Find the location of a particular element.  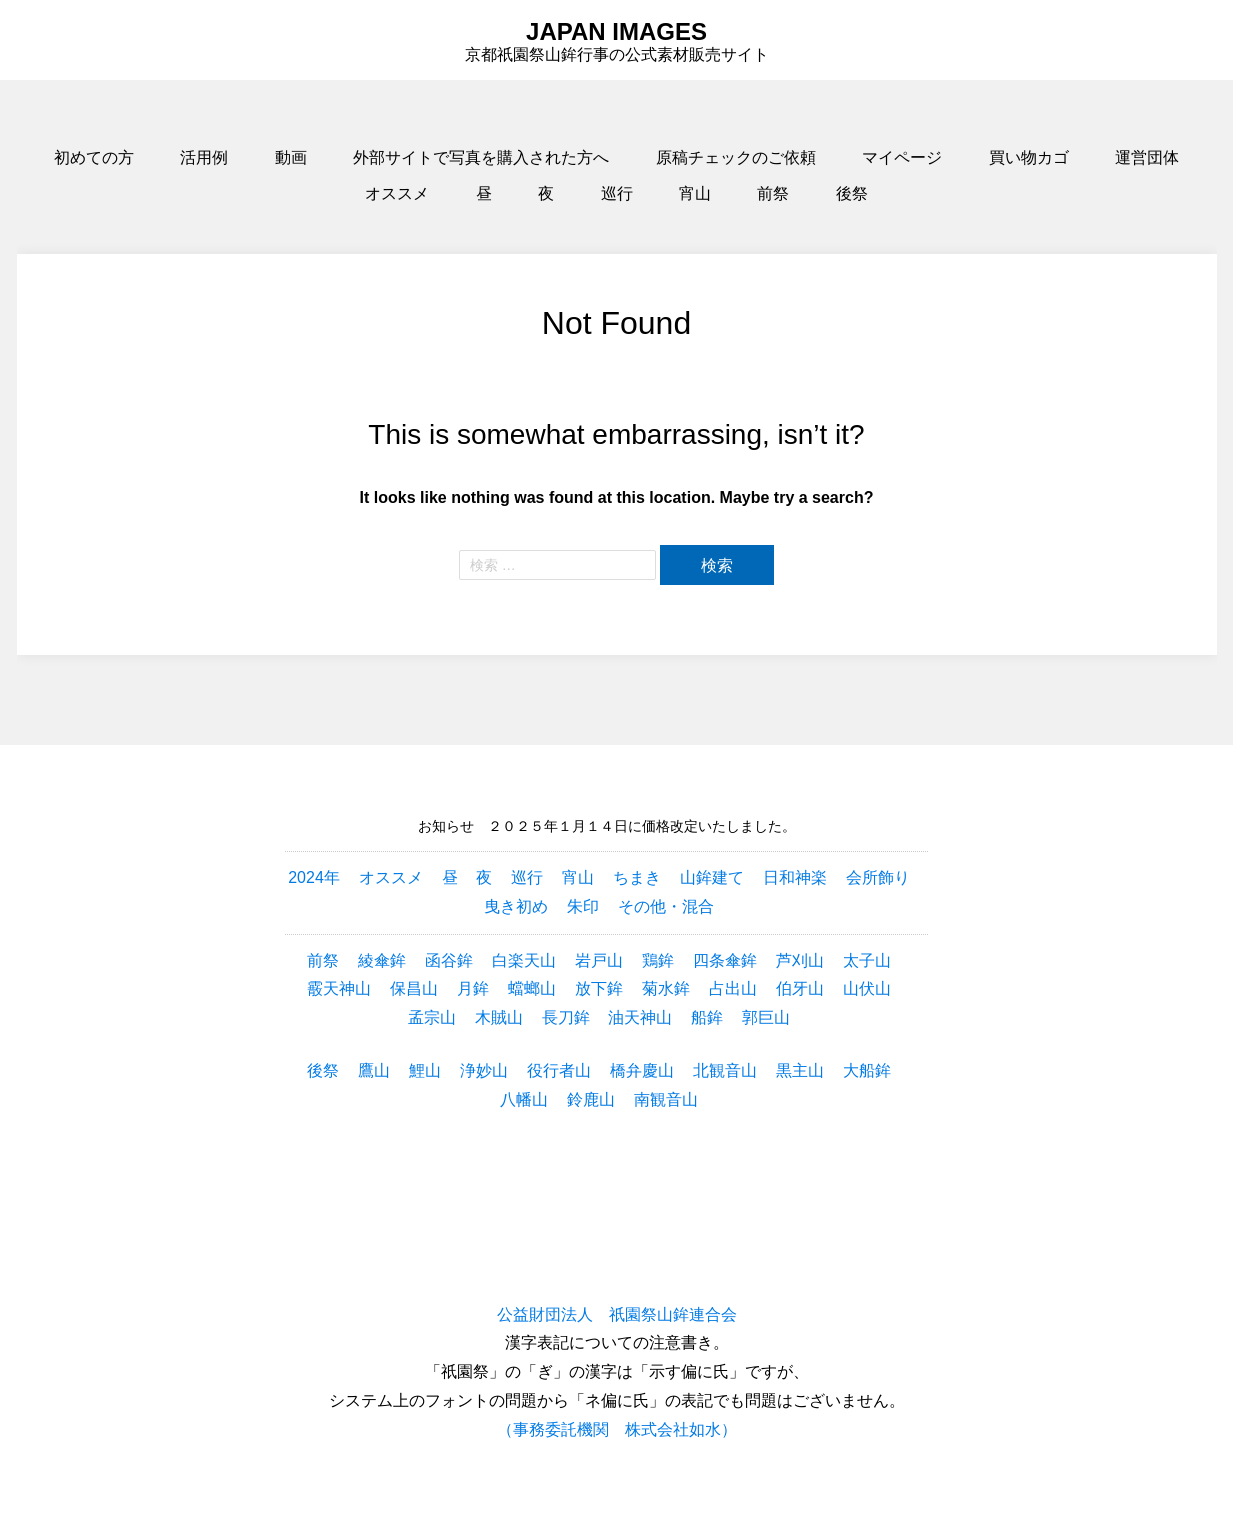

孟宗山 is located at coordinates (432, 1017).